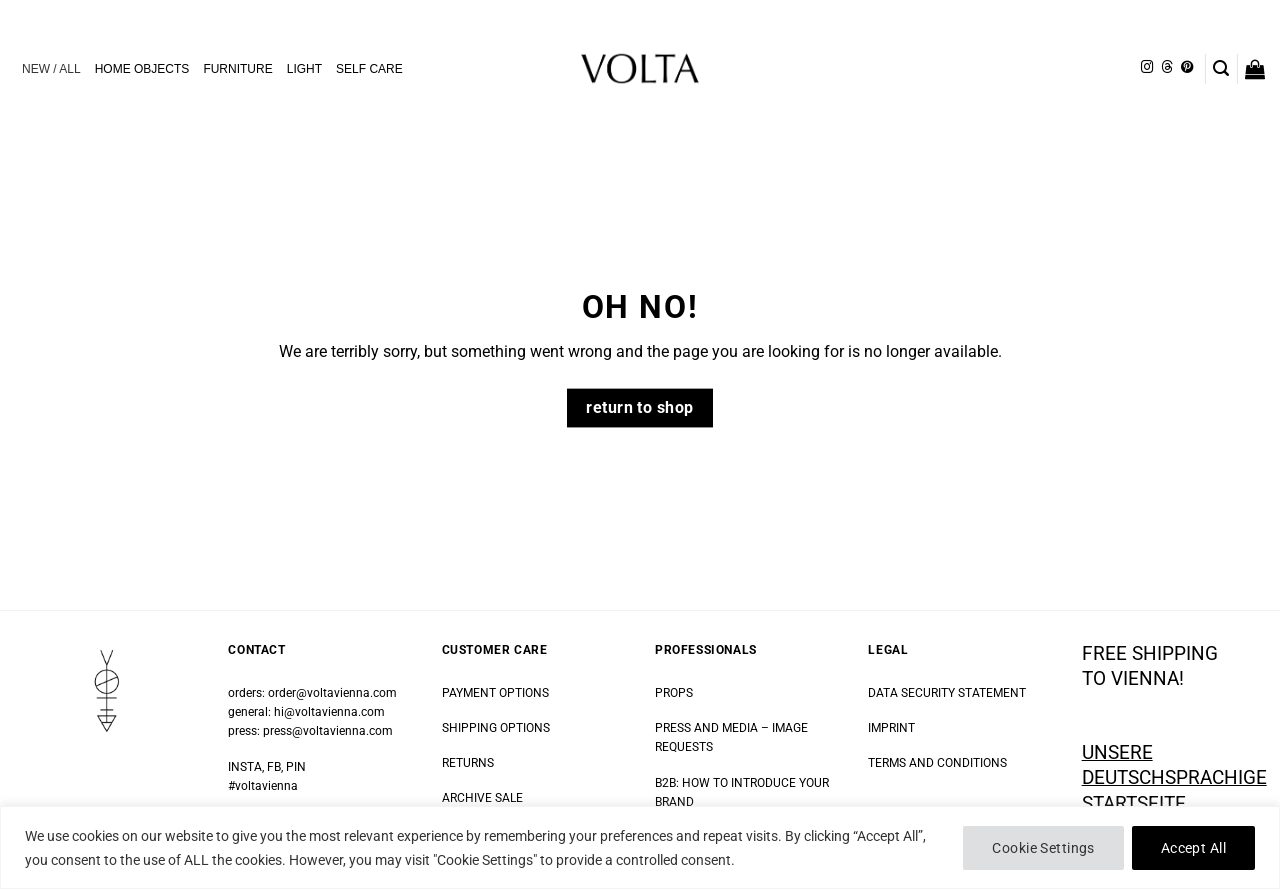 The width and height of the screenshot is (1280, 889). I want to click on order@voltavienna.com, so click(332, 693).